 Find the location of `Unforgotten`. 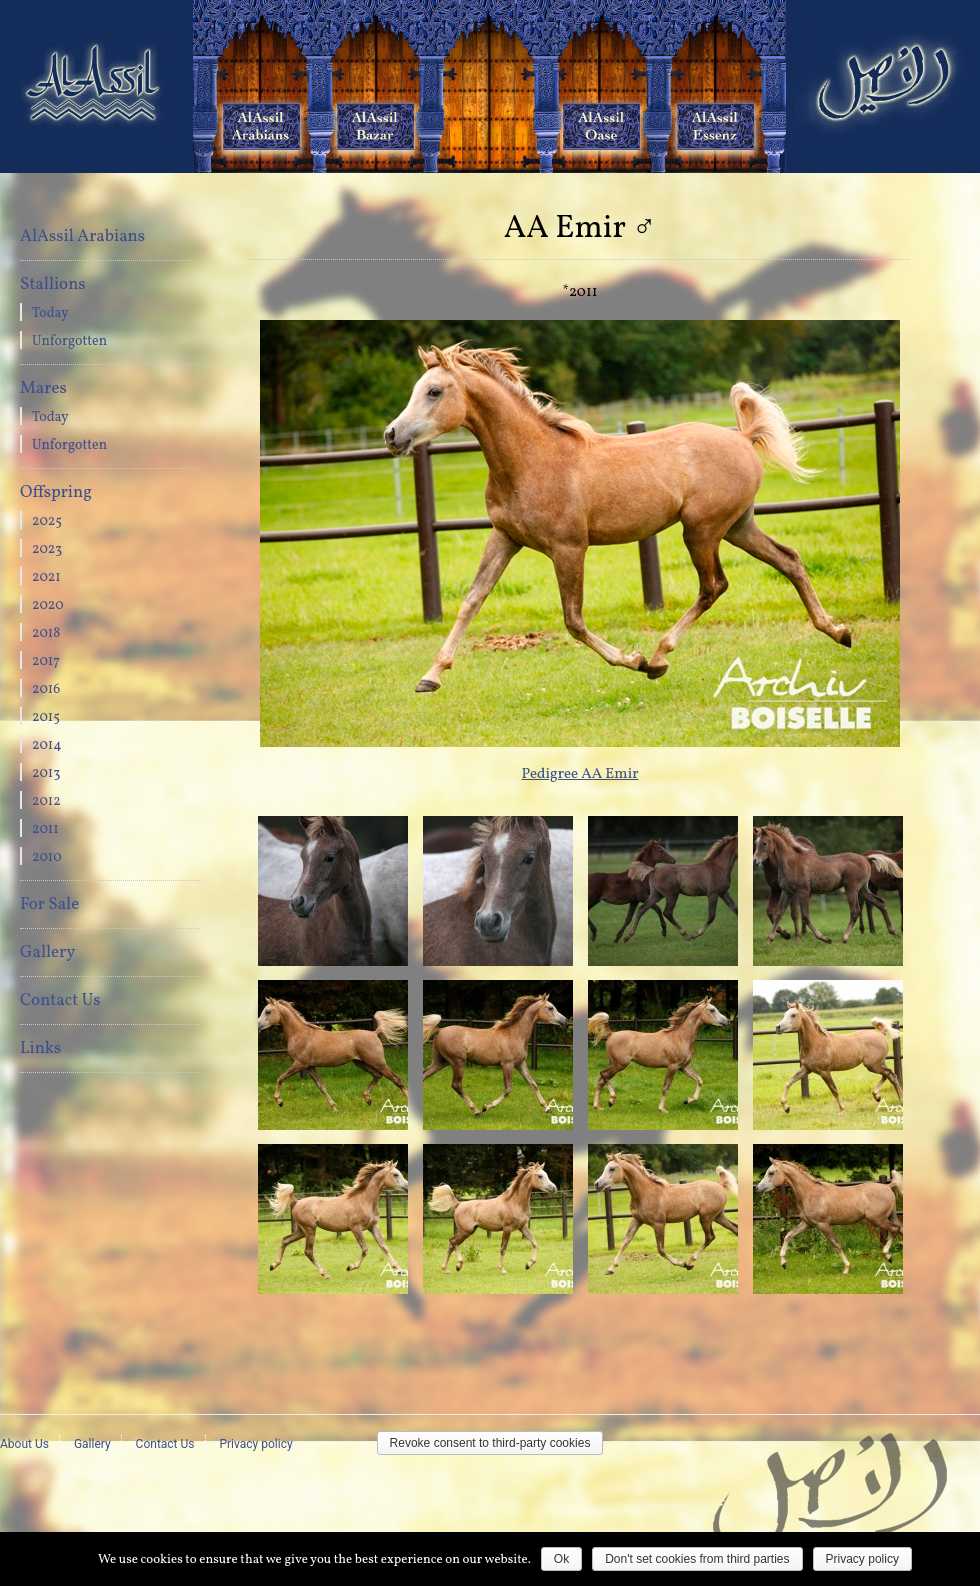

Unforgotten is located at coordinates (69, 341).